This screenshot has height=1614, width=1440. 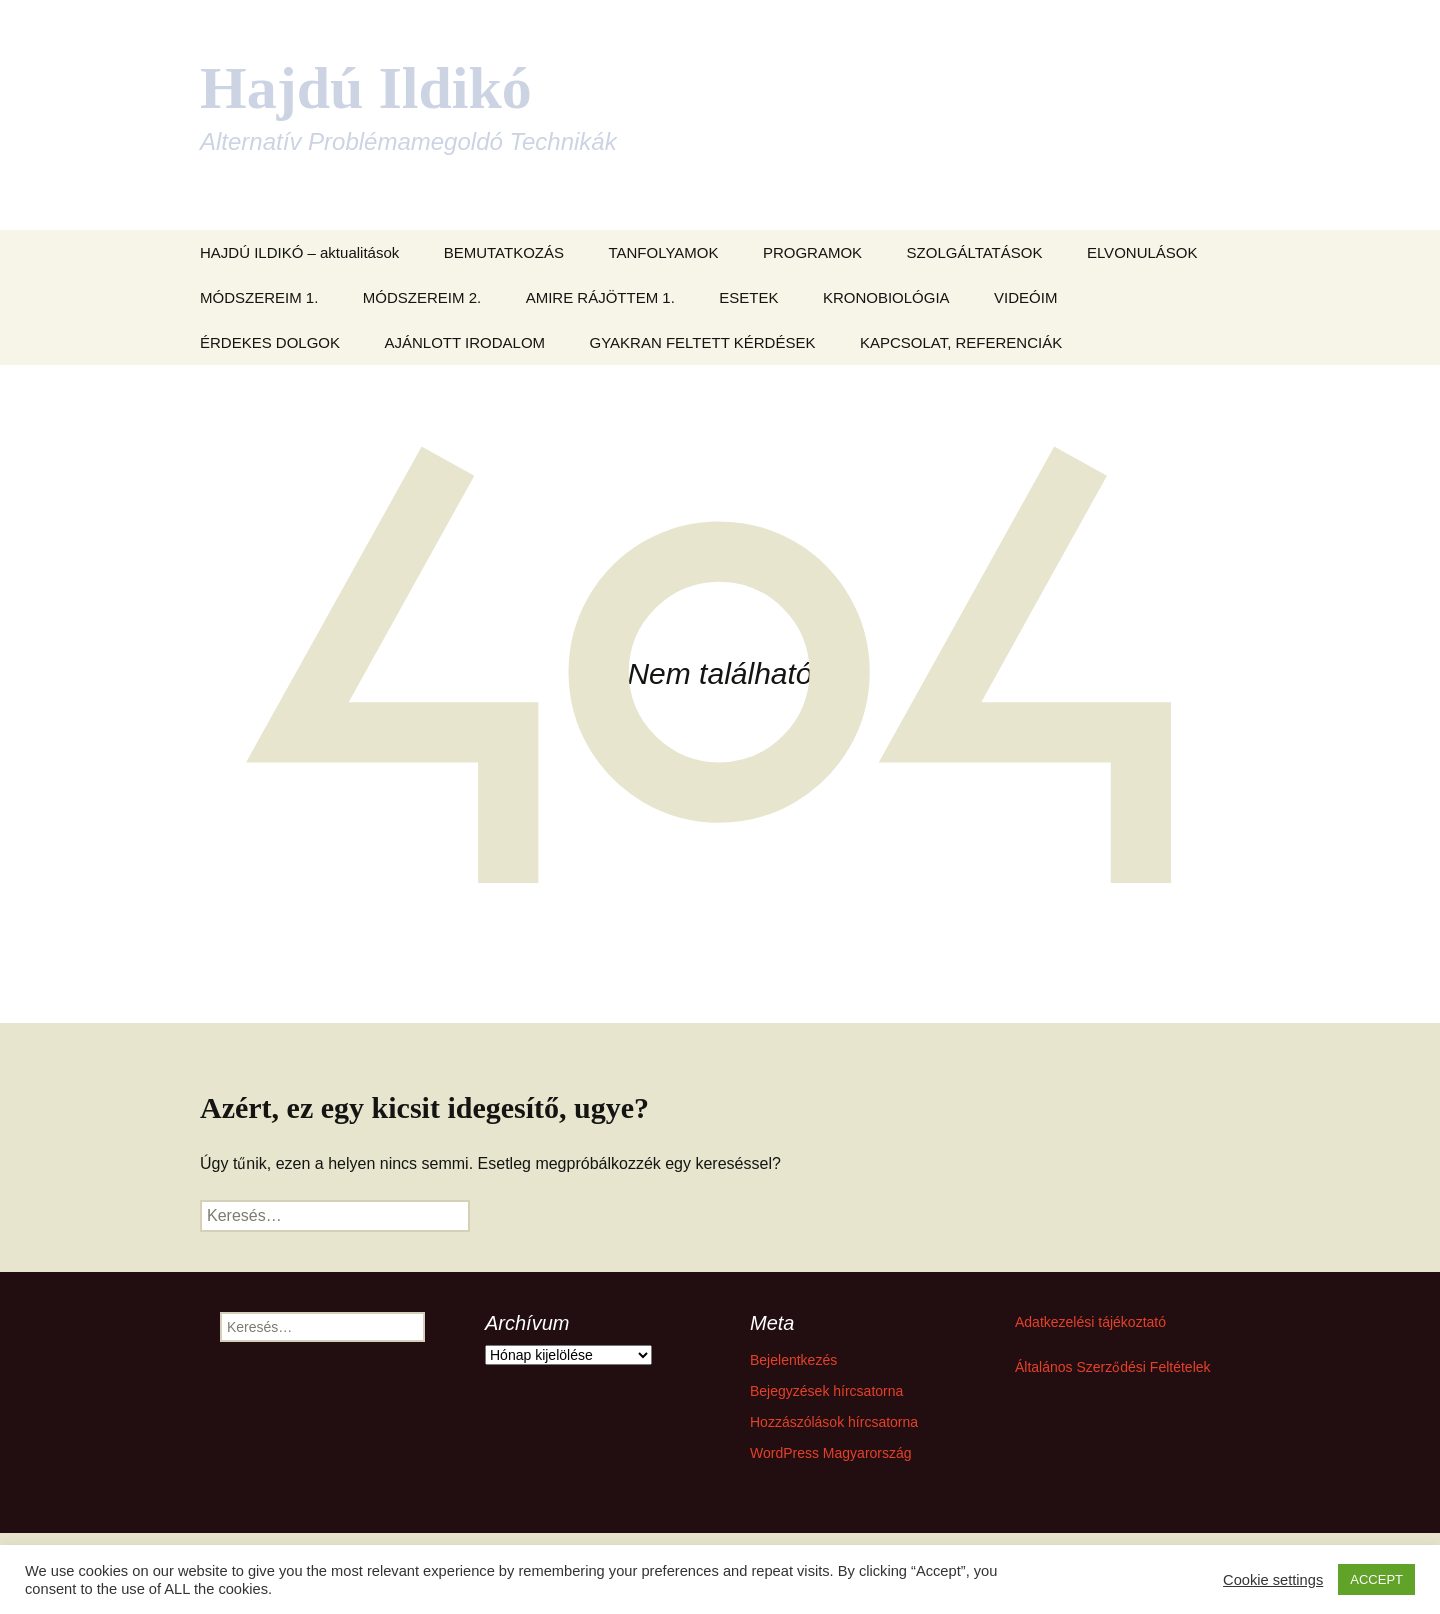 I want to click on MÓDSZEREIM 2., so click(x=422, y=297).